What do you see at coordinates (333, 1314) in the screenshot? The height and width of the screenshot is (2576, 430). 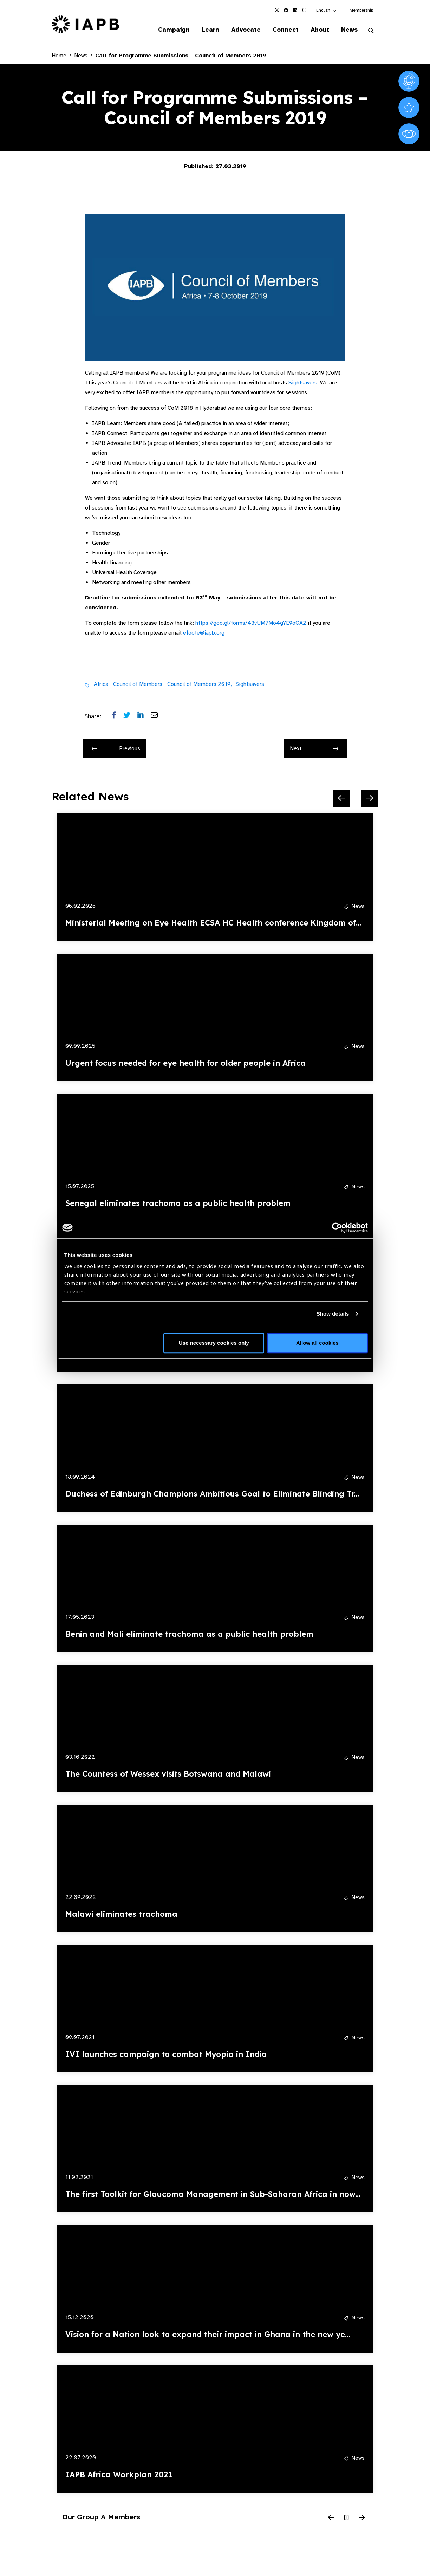 I see `Show details` at bounding box center [333, 1314].